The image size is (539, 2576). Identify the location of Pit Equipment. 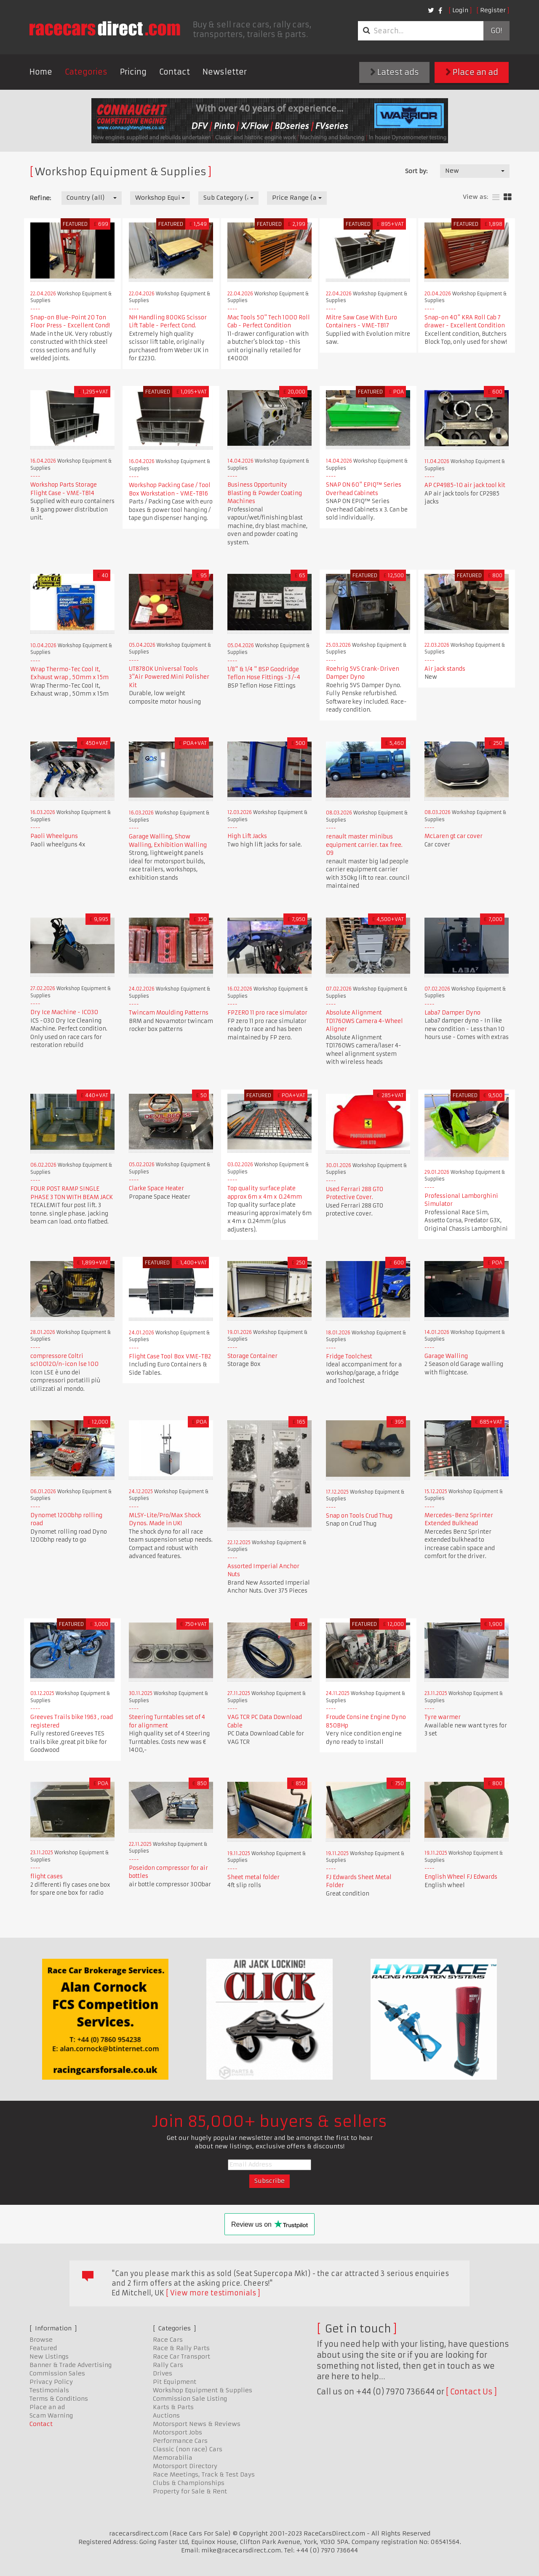
(174, 2382).